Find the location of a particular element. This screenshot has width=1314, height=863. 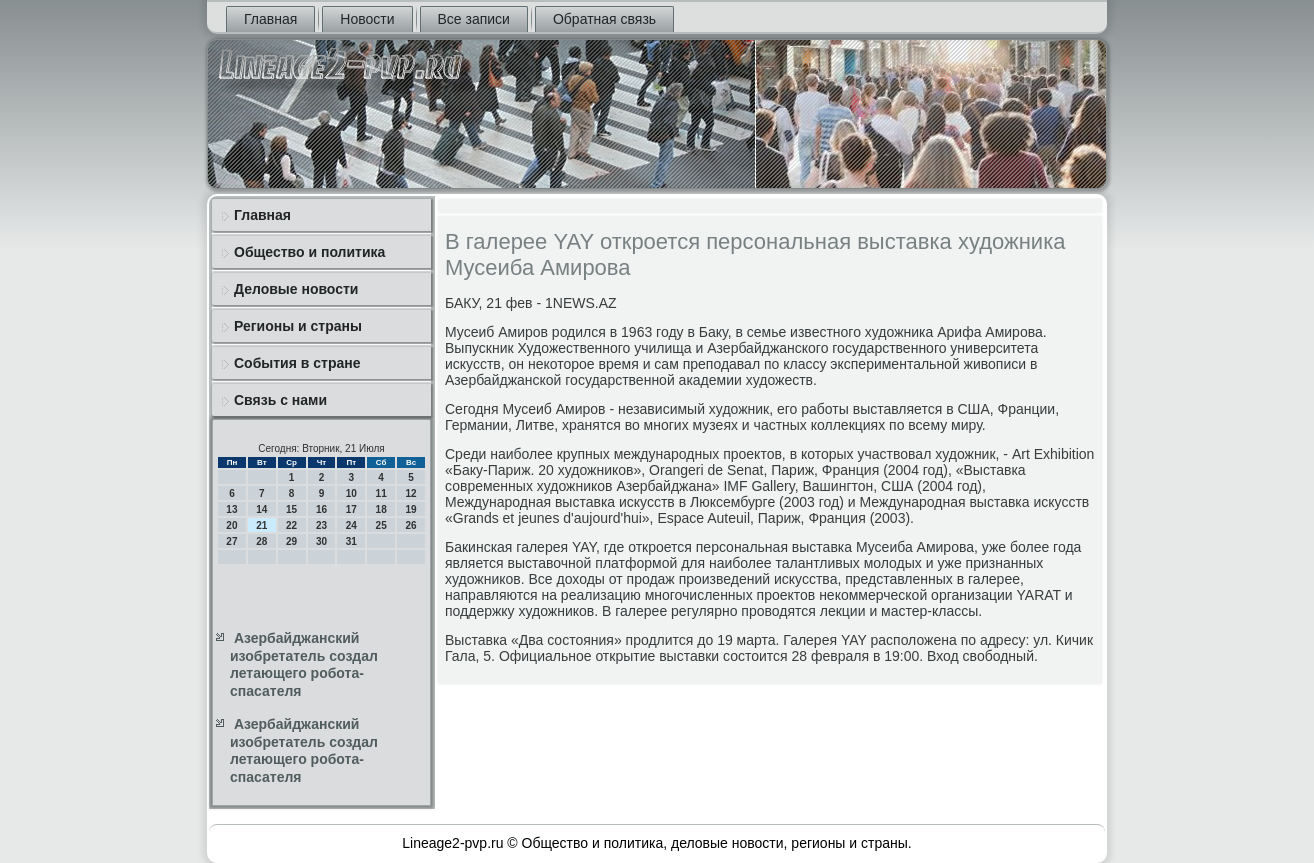

События в стране is located at coordinates (297, 363).